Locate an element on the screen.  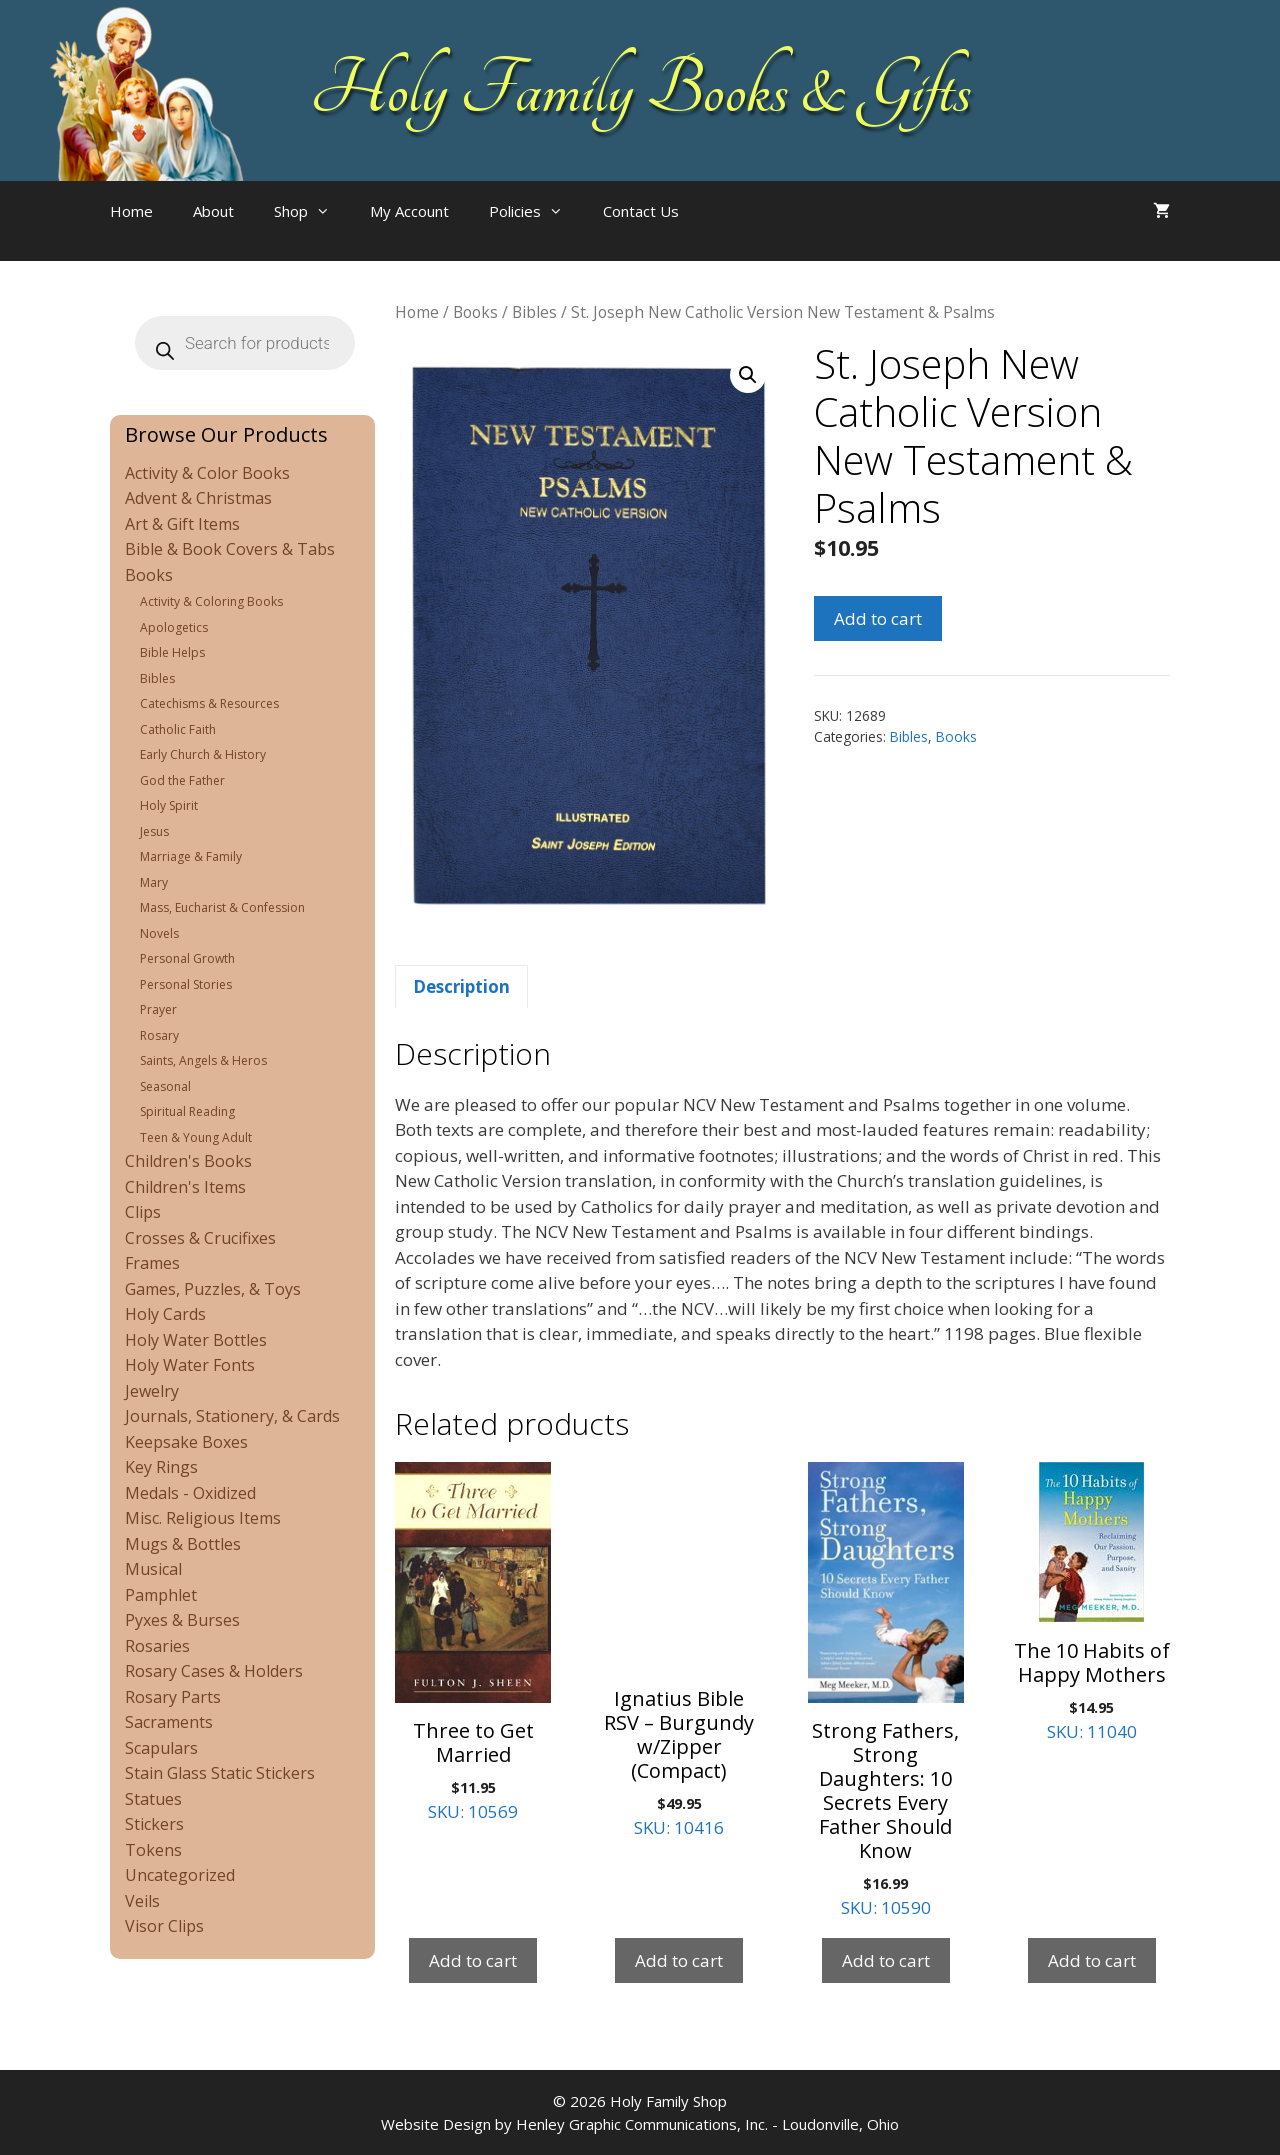
SKU: 10416 is located at coordinates (679, 1650).